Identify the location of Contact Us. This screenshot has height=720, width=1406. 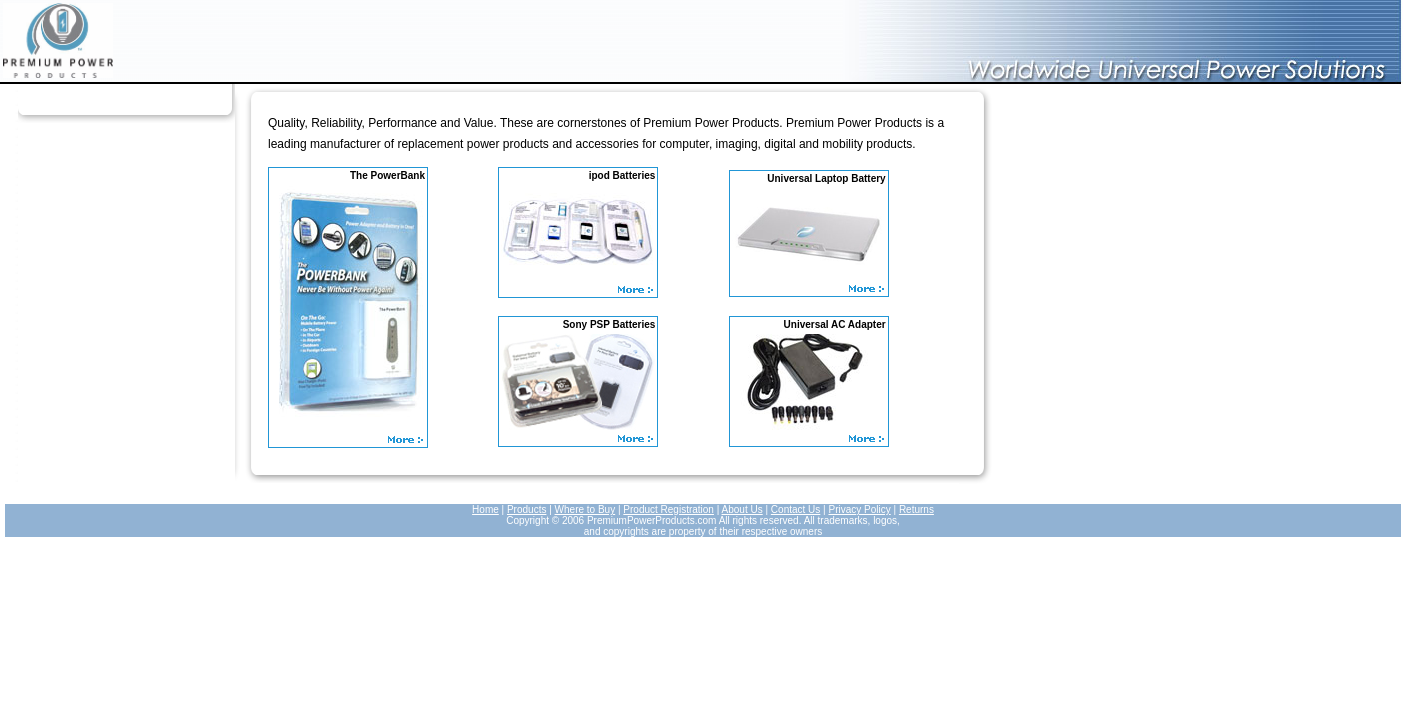
(795, 509).